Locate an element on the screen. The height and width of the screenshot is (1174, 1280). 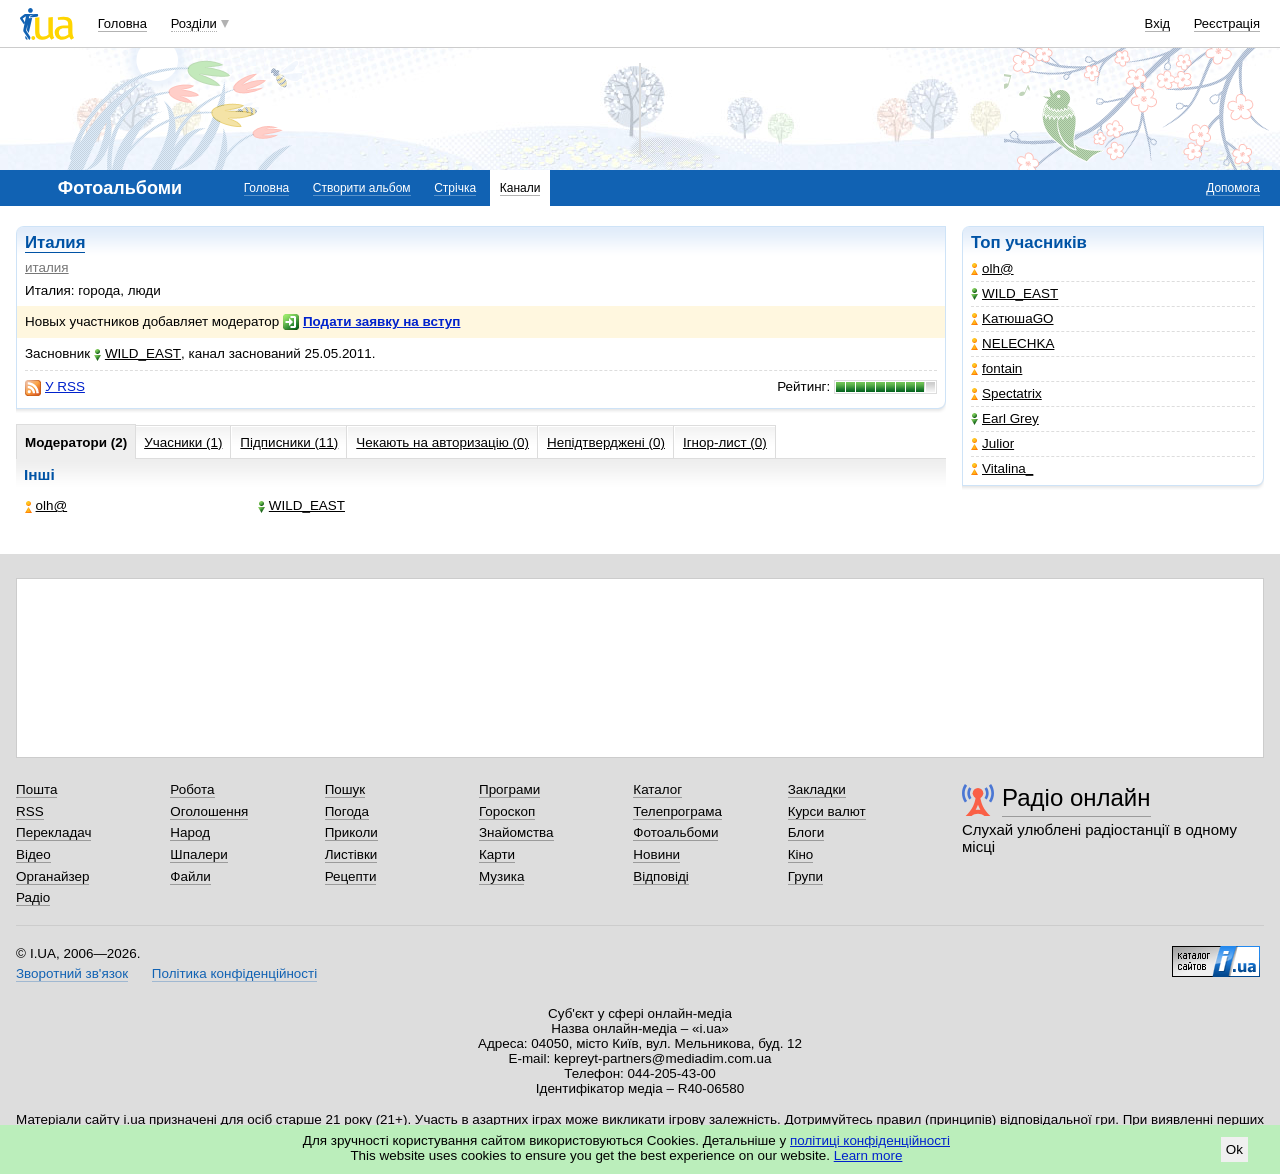
WILD_EAST is located at coordinates (1014, 293).